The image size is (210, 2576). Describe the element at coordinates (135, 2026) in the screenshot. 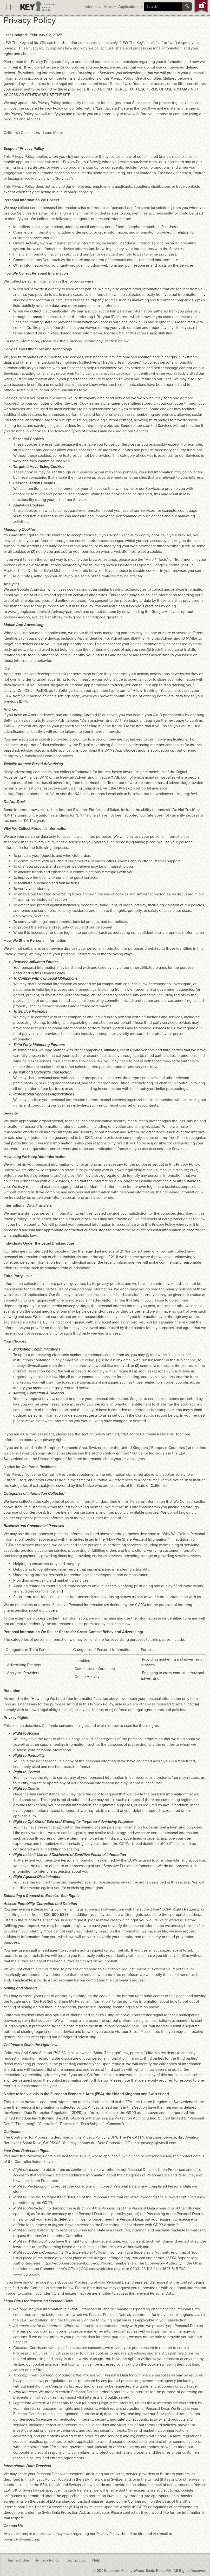

I see `here` at that location.